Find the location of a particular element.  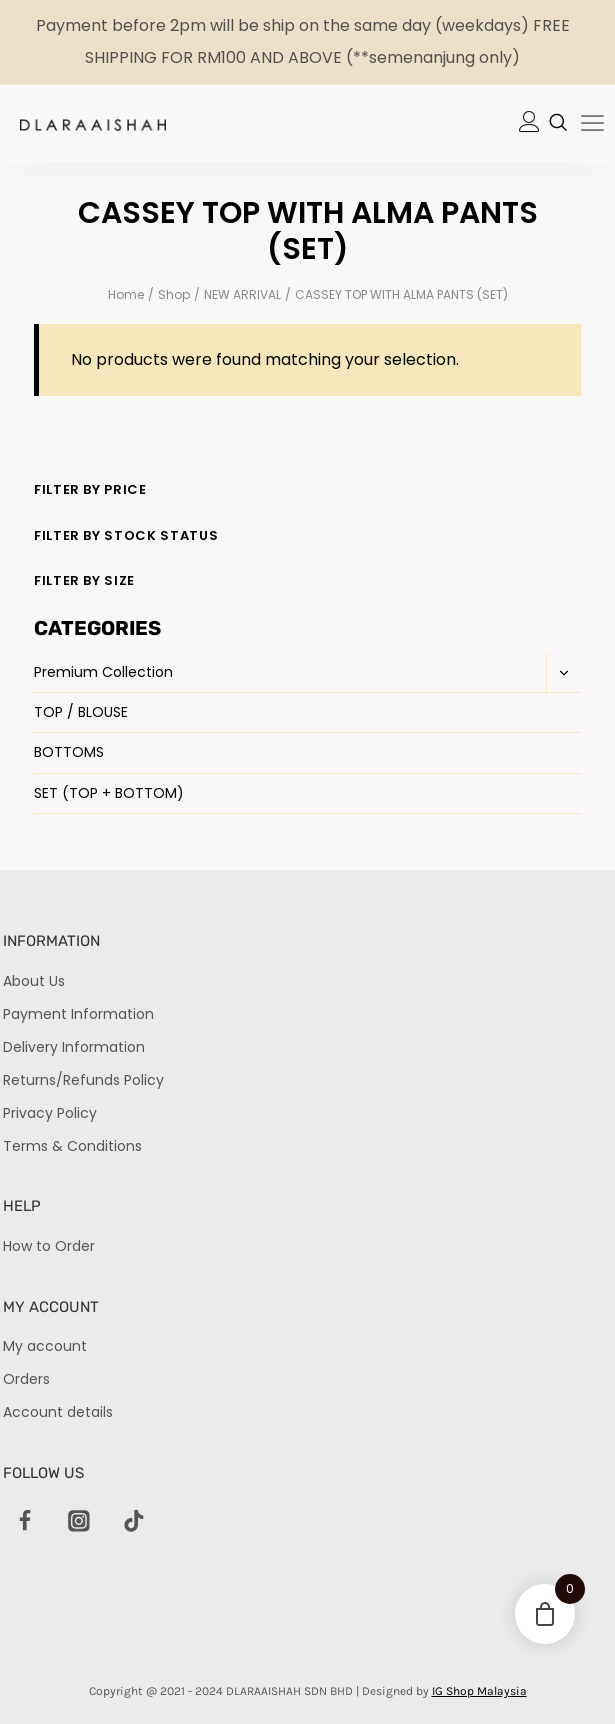

[Instagram] is located at coordinates (80, 1522).